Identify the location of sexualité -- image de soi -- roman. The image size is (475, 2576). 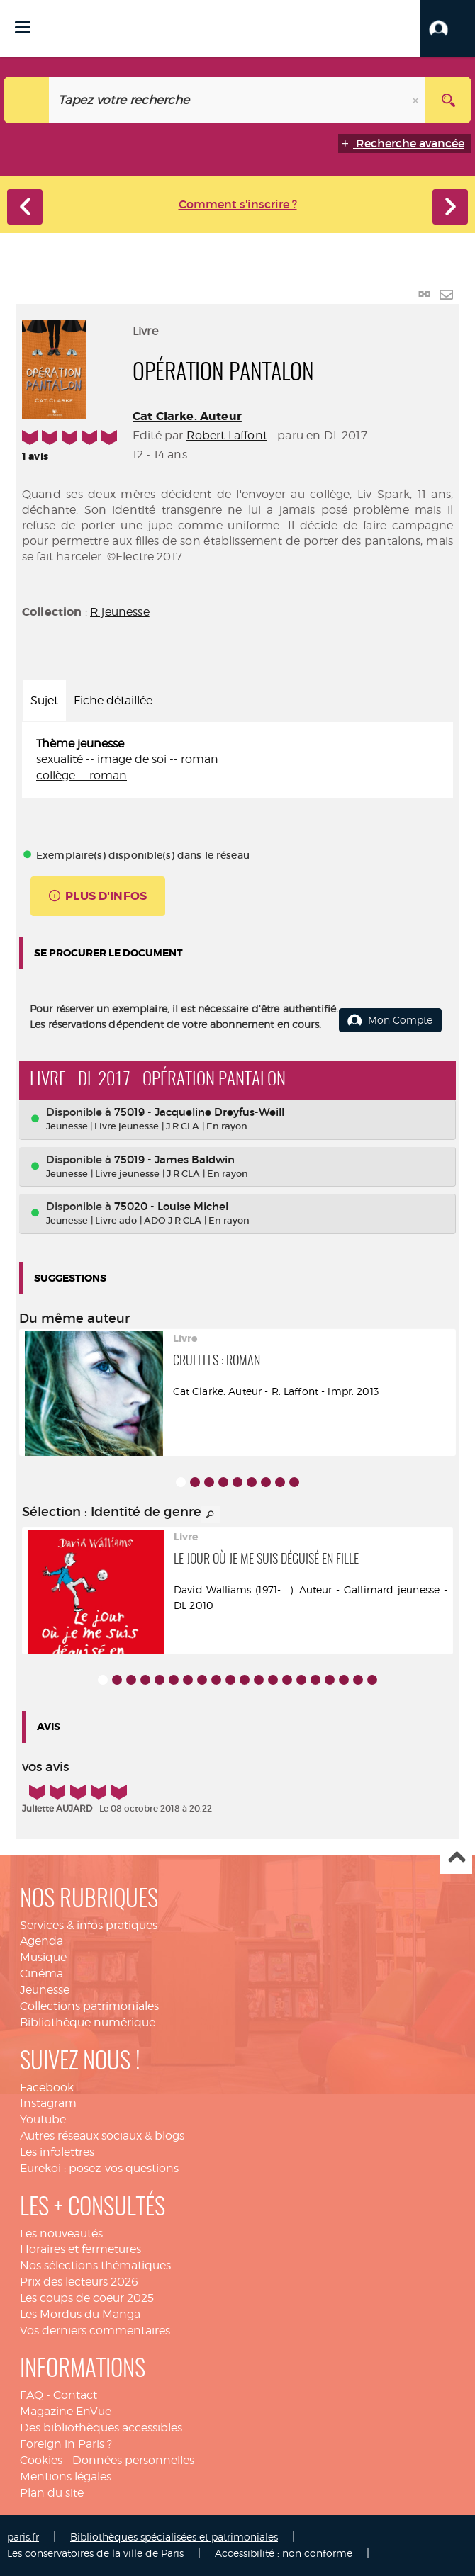
(127, 759).